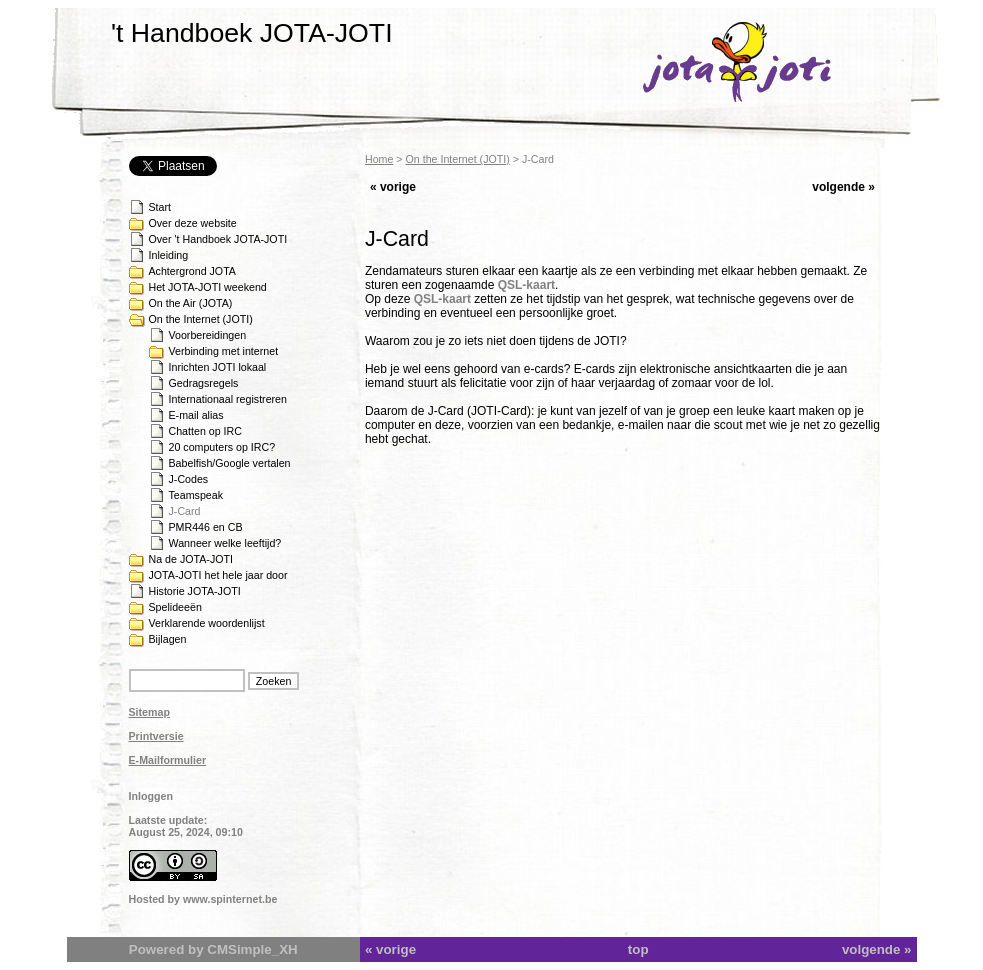 The height and width of the screenshot is (970, 983). What do you see at coordinates (168, 760) in the screenshot?
I see `E-Mailformulier` at bounding box center [168, 760].